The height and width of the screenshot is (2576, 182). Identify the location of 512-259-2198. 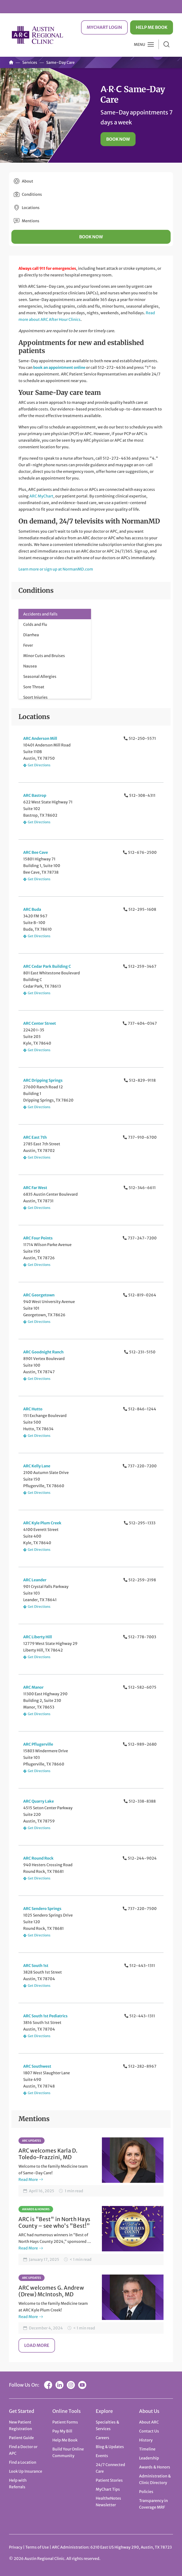
(142, 1580).